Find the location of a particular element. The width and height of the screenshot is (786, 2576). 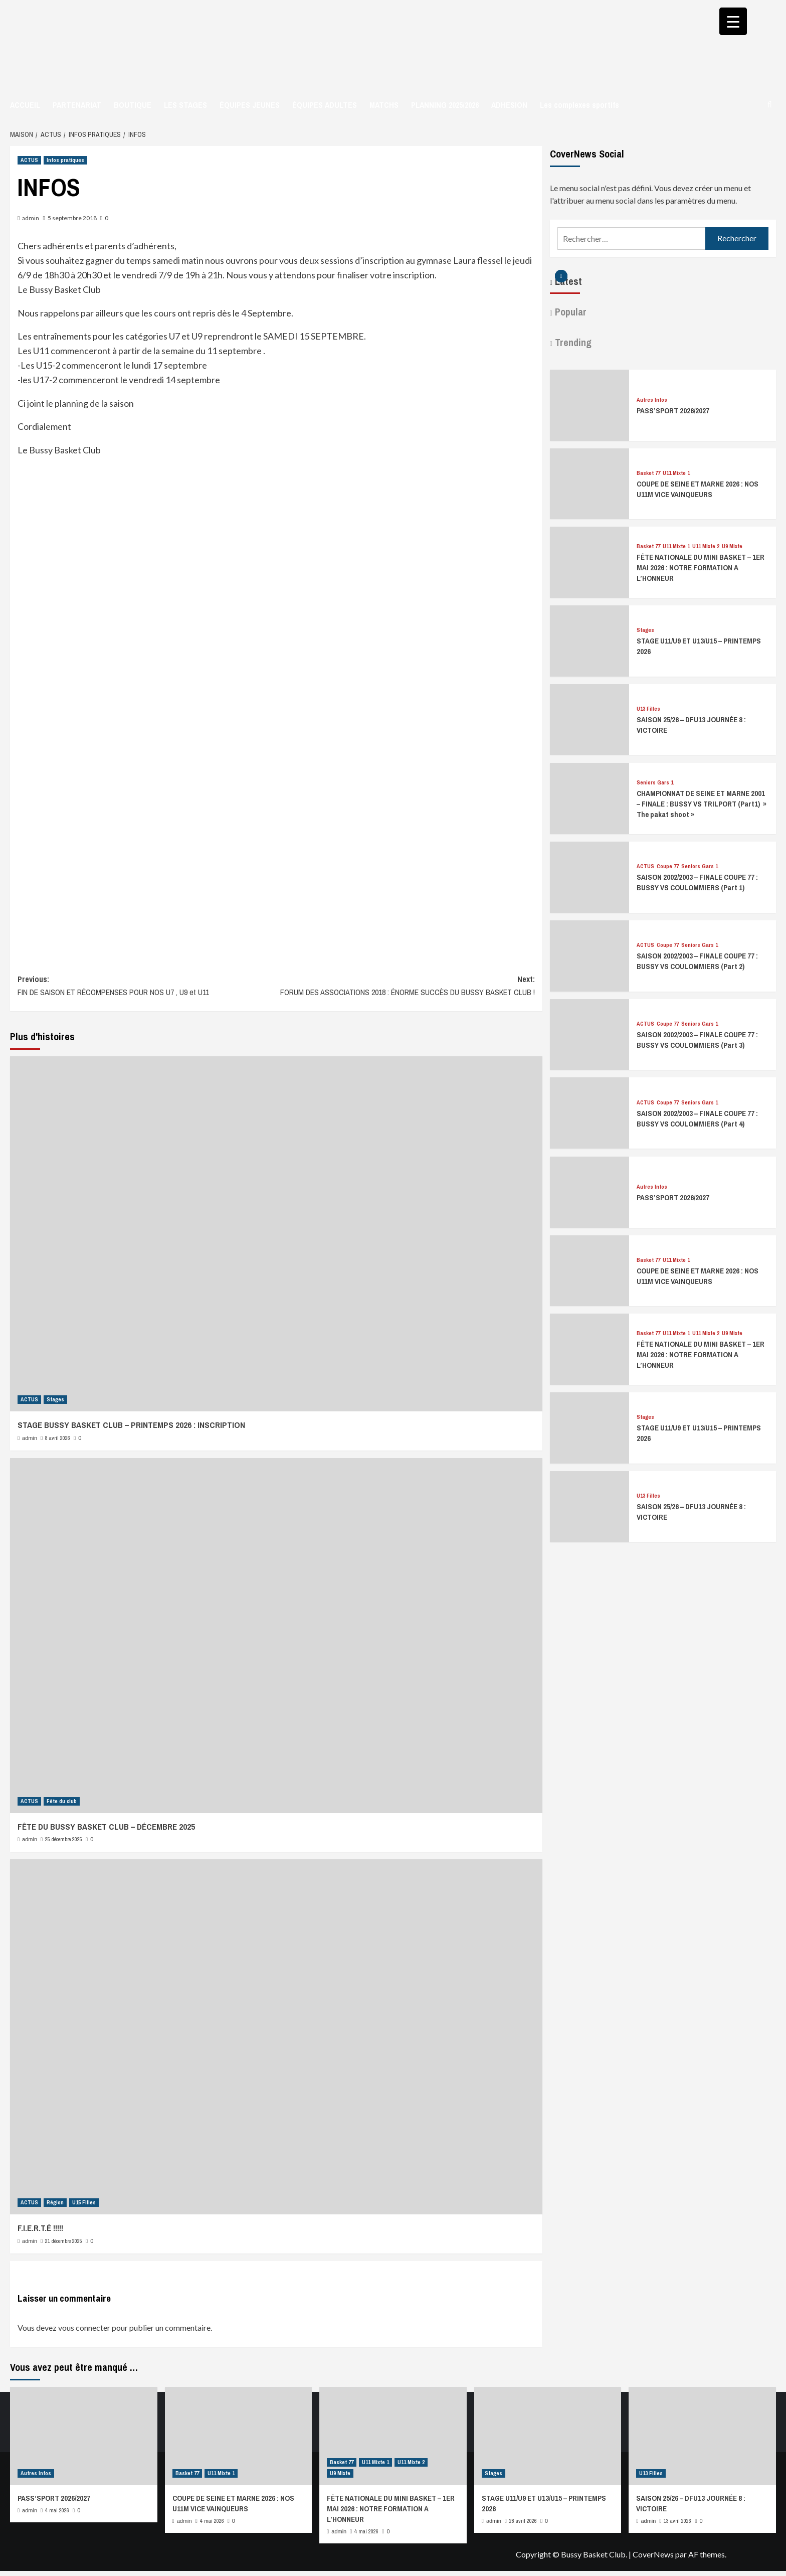

[STAGE BUSSY BASKET CLUB – PRINTEMPS 2026 : INSCRIPTION] is located at coordinates (276, 1233).